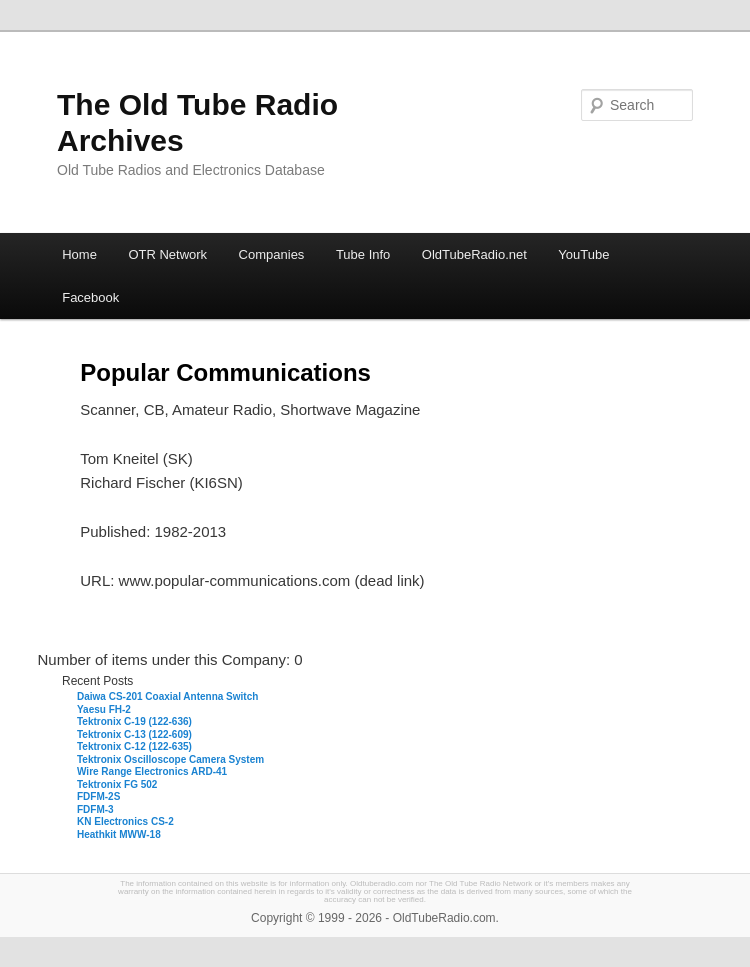 The height and width of the screenshot is (967, 750). Describe the element at coordinates (95, 809) in the screenshot. I see `FDFM-3` at that location.